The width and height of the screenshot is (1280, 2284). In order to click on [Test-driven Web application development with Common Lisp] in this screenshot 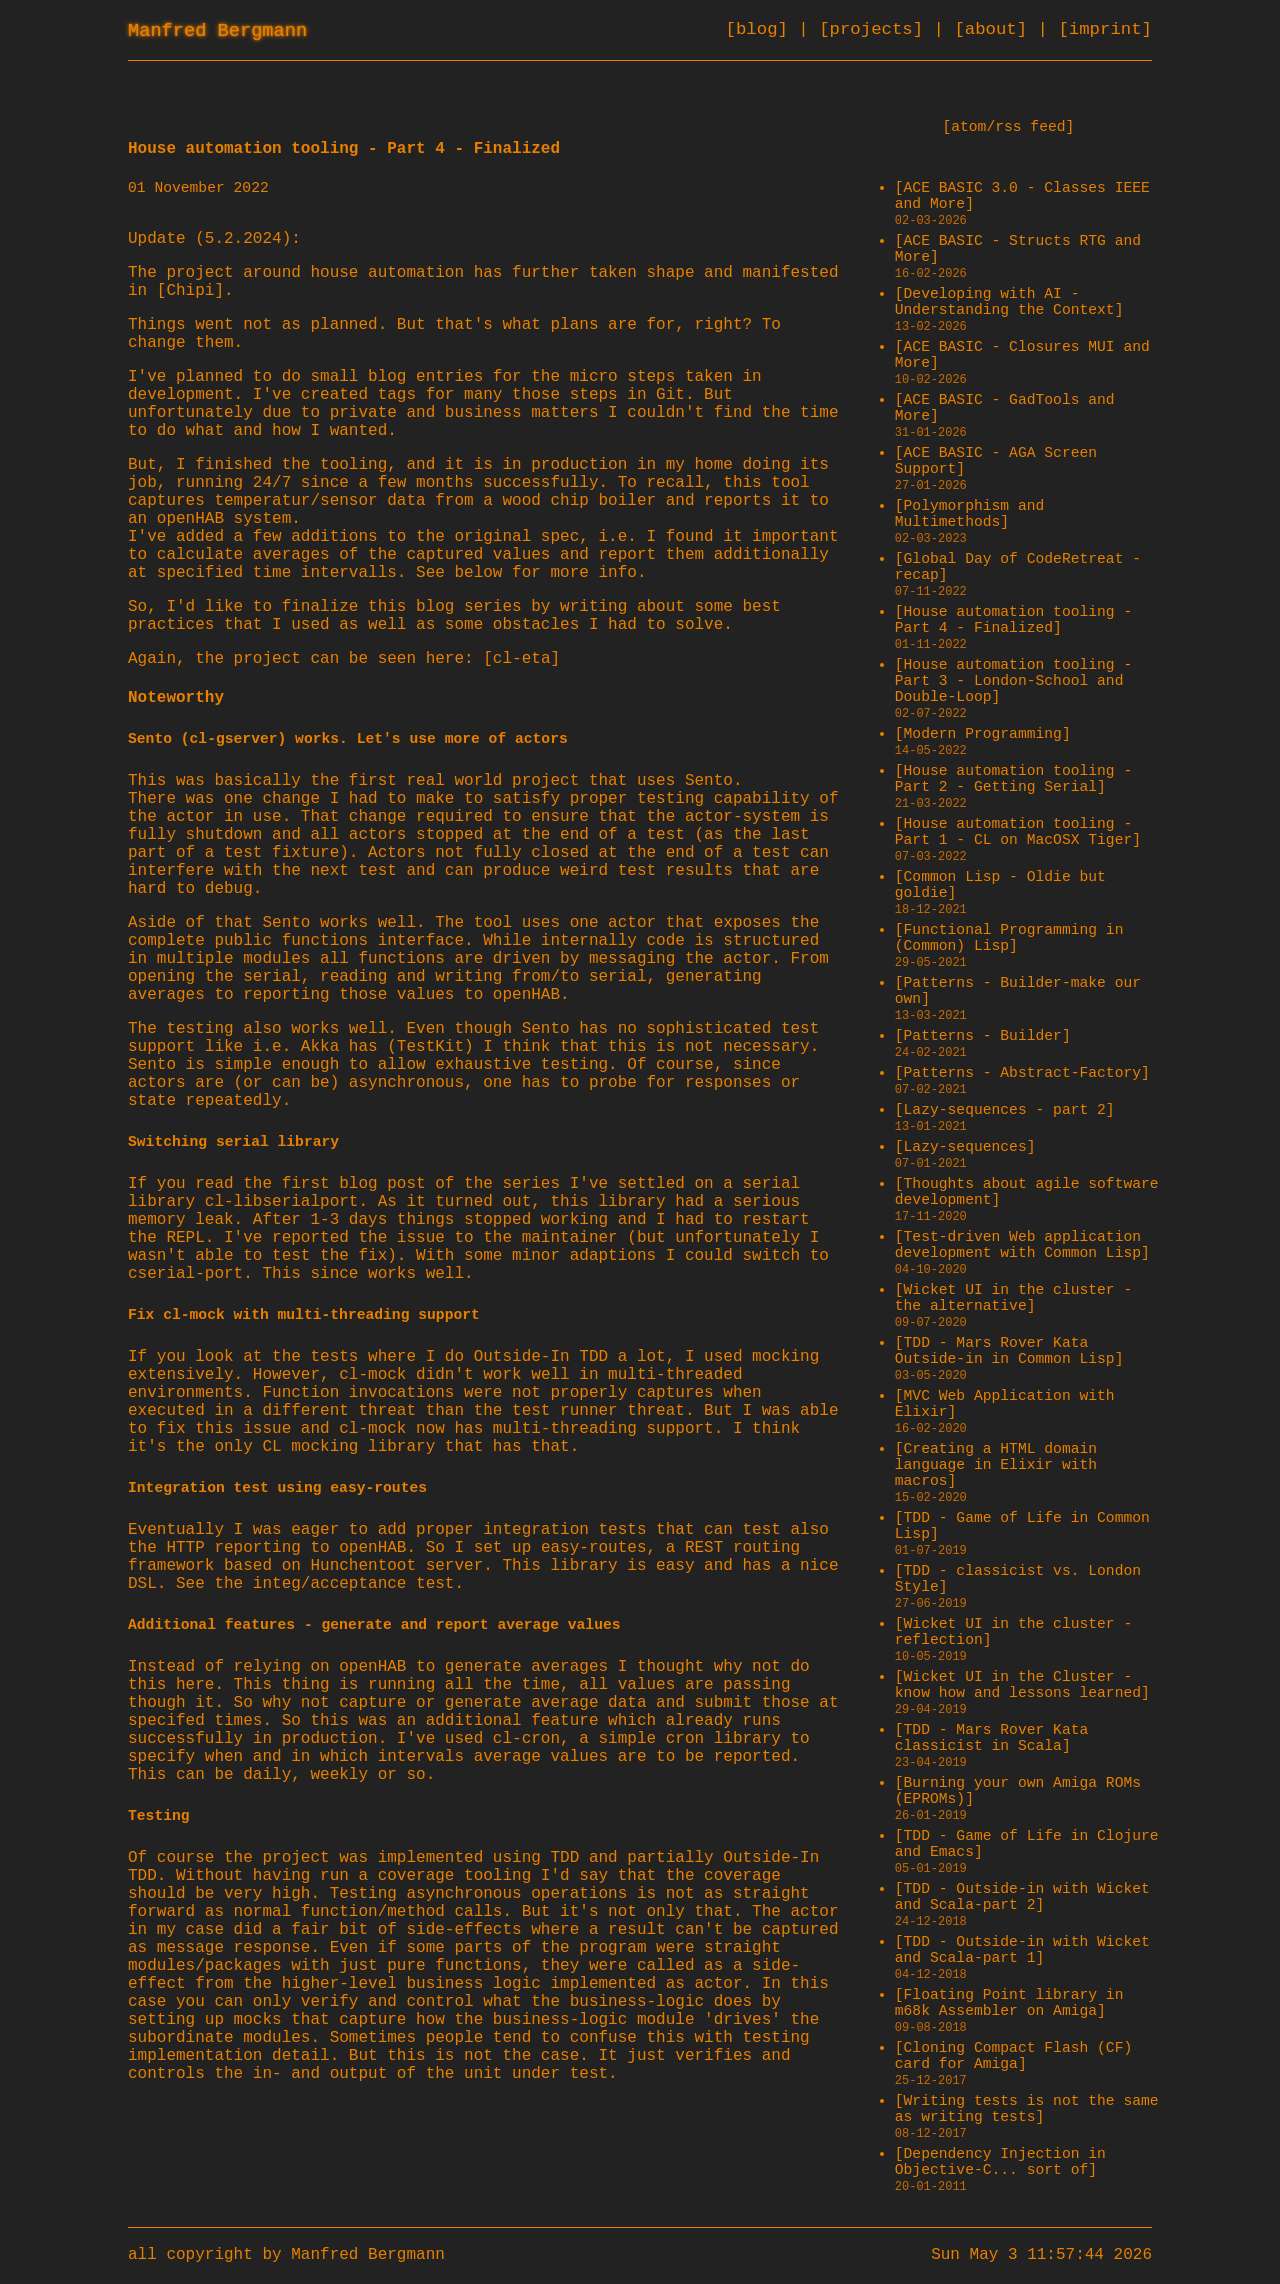, I will do `click(1022, 1245)`.